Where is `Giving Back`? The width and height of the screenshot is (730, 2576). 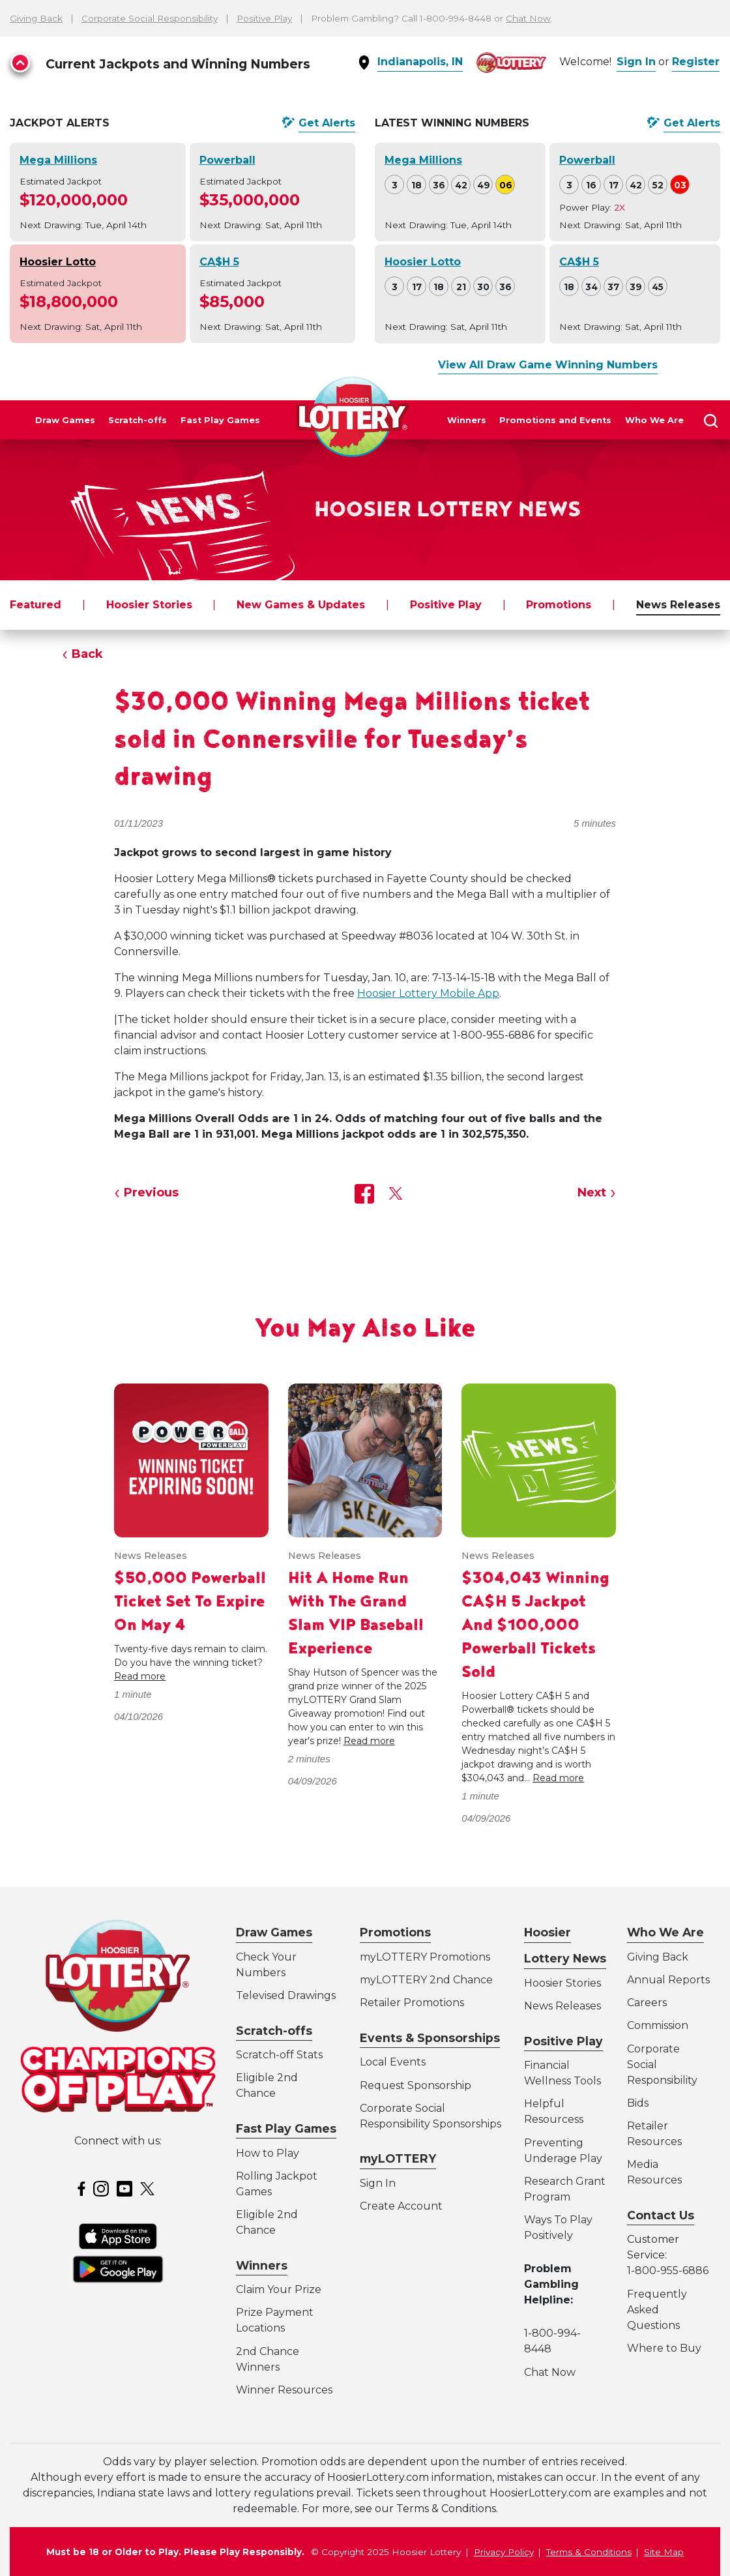 Giving Back is located at coordinates (36, 18).